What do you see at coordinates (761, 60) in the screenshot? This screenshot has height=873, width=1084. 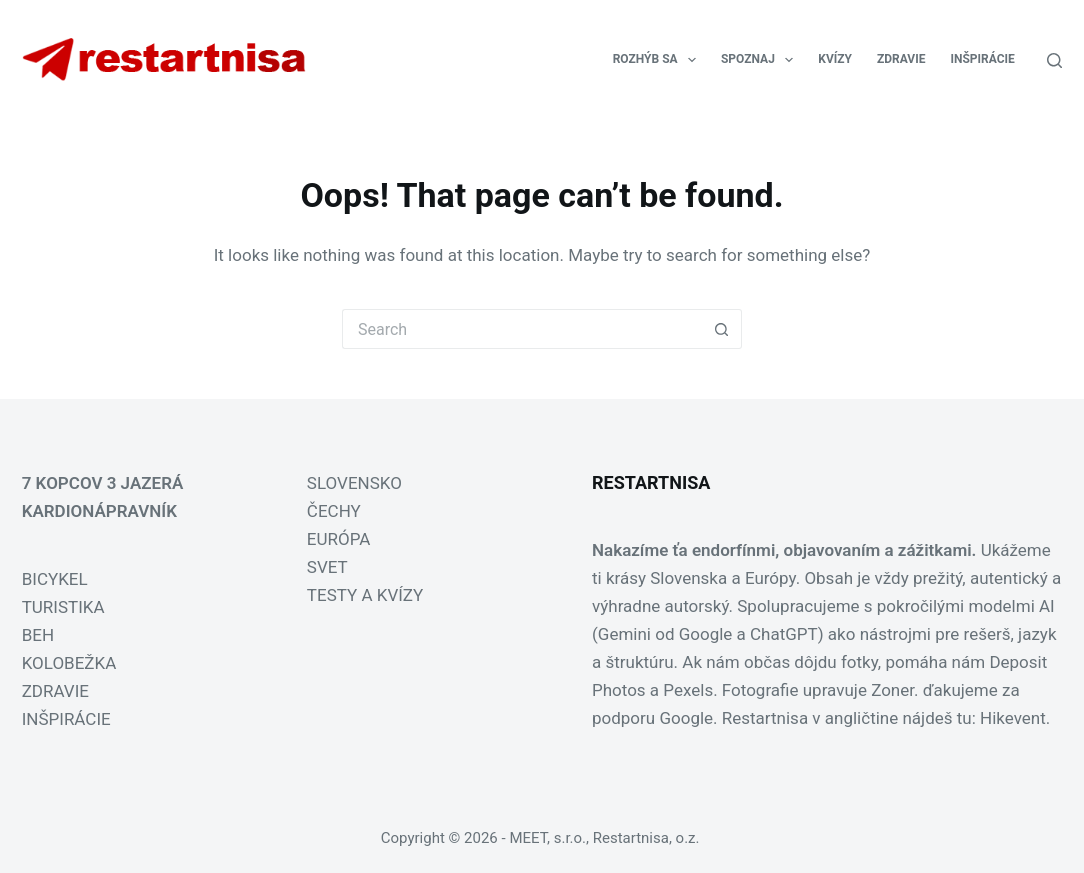 I see `SPOZNAJ` at bounding box center [761, 60].